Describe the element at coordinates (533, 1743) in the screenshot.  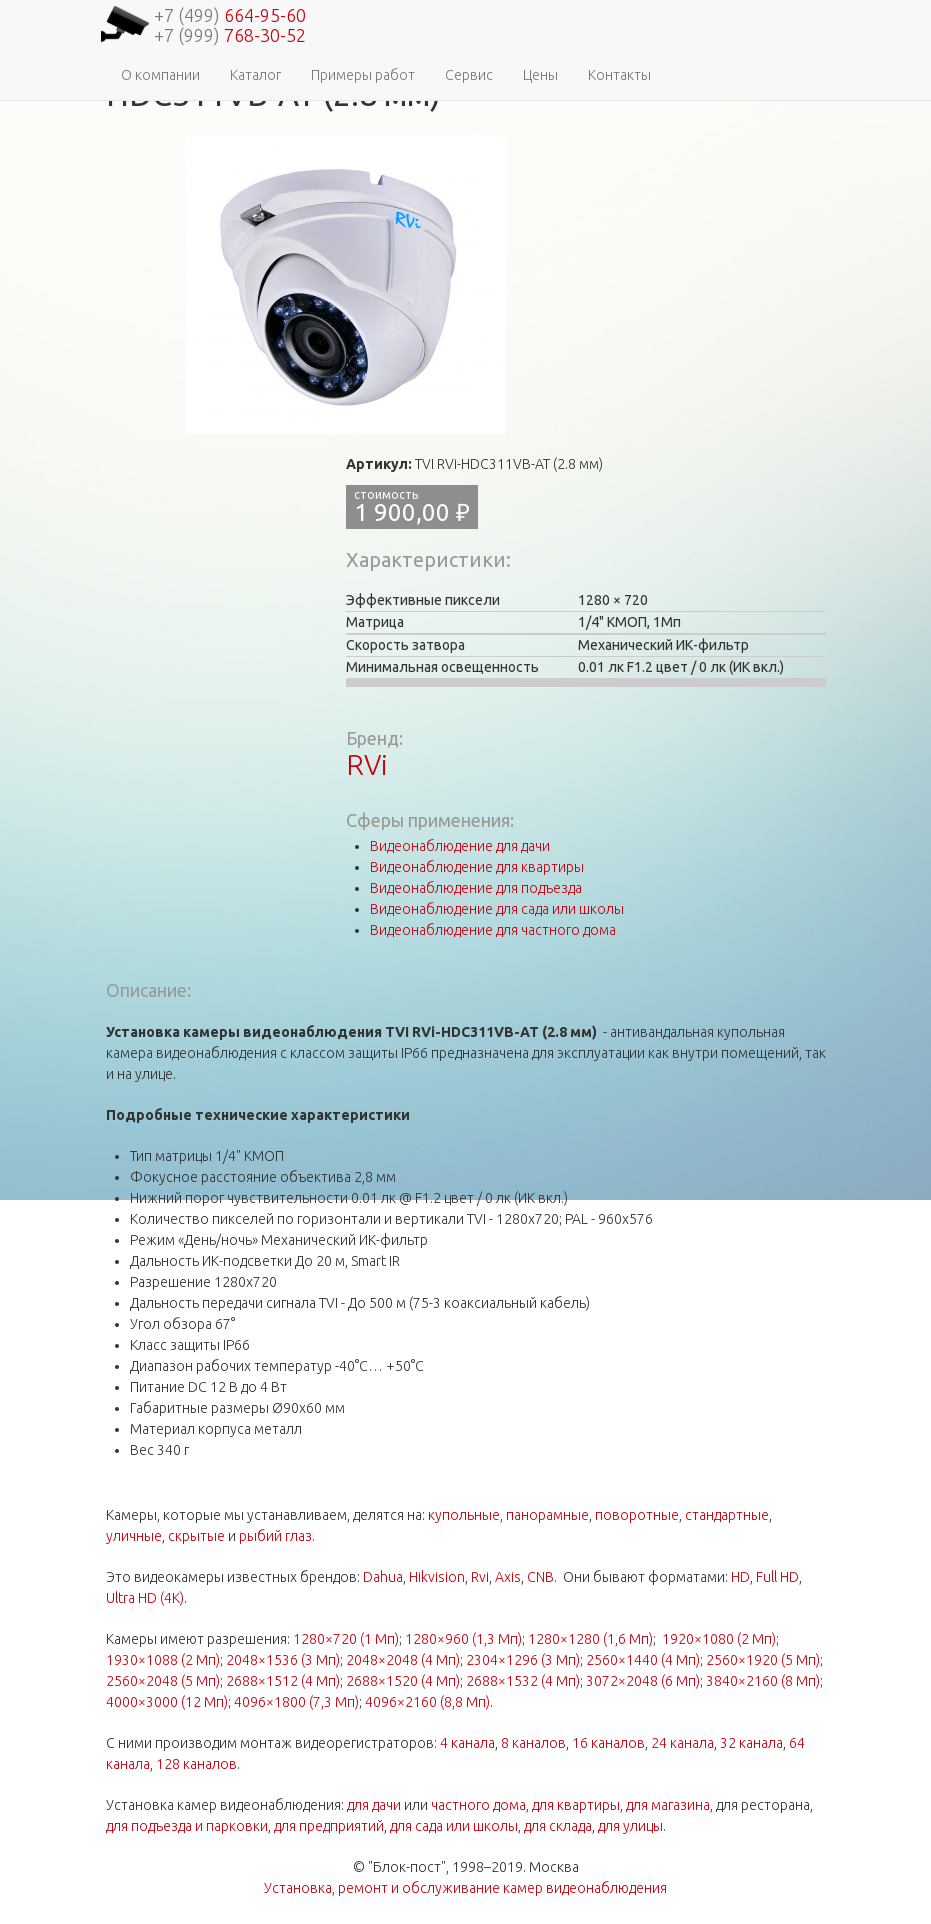
I see `8 каналов` at that location.